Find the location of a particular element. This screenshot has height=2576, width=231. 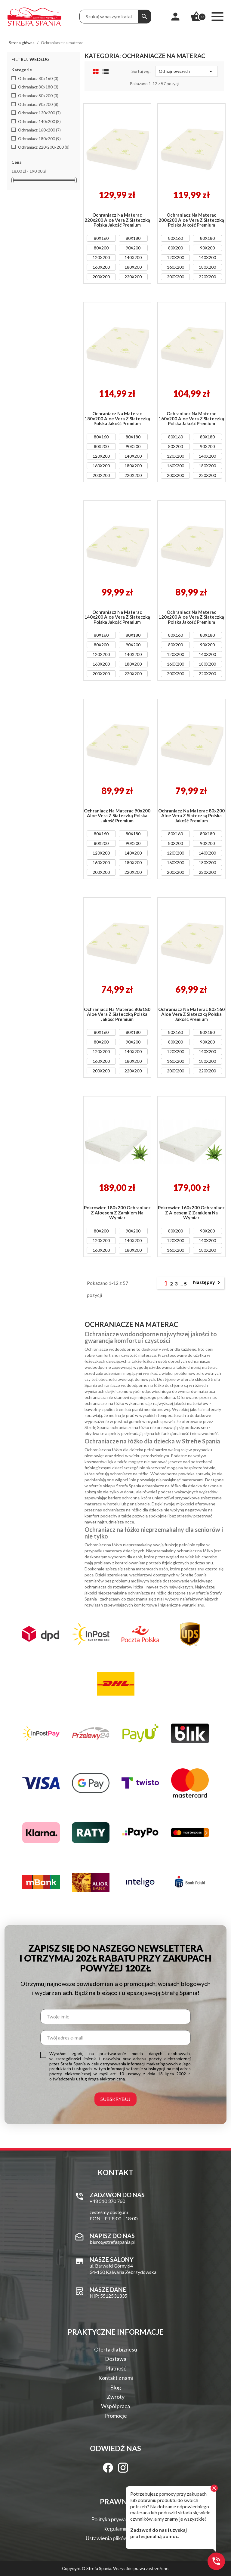

Płatność is located at coordinates (115, 2368).